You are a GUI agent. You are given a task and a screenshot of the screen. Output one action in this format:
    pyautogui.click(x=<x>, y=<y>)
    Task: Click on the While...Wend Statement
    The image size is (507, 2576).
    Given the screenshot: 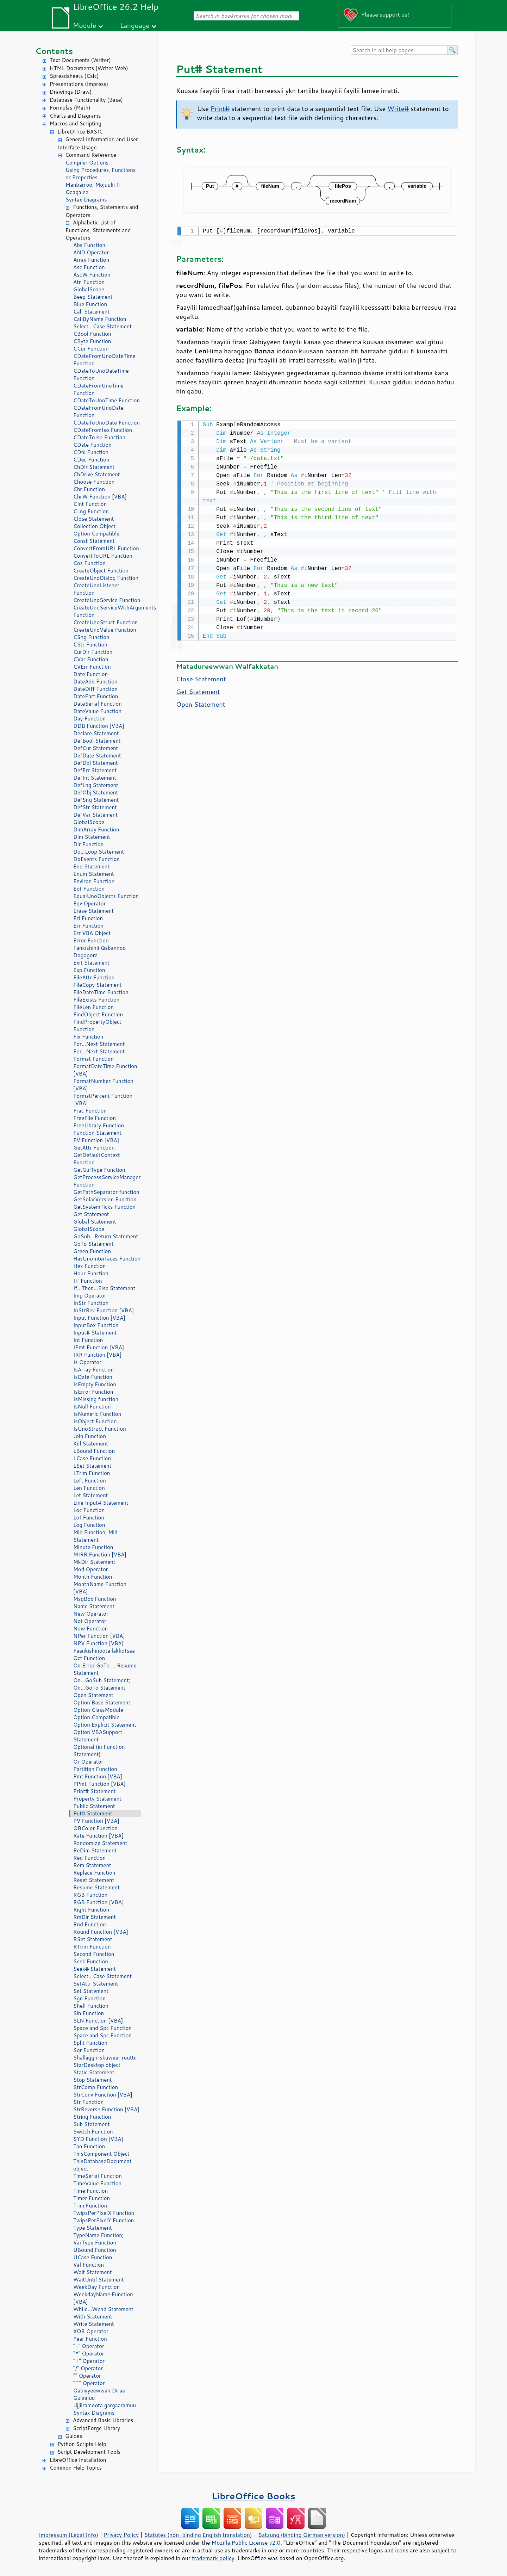 What is the action you would take?
    pyautogui.click(x=103, y=2309)
    